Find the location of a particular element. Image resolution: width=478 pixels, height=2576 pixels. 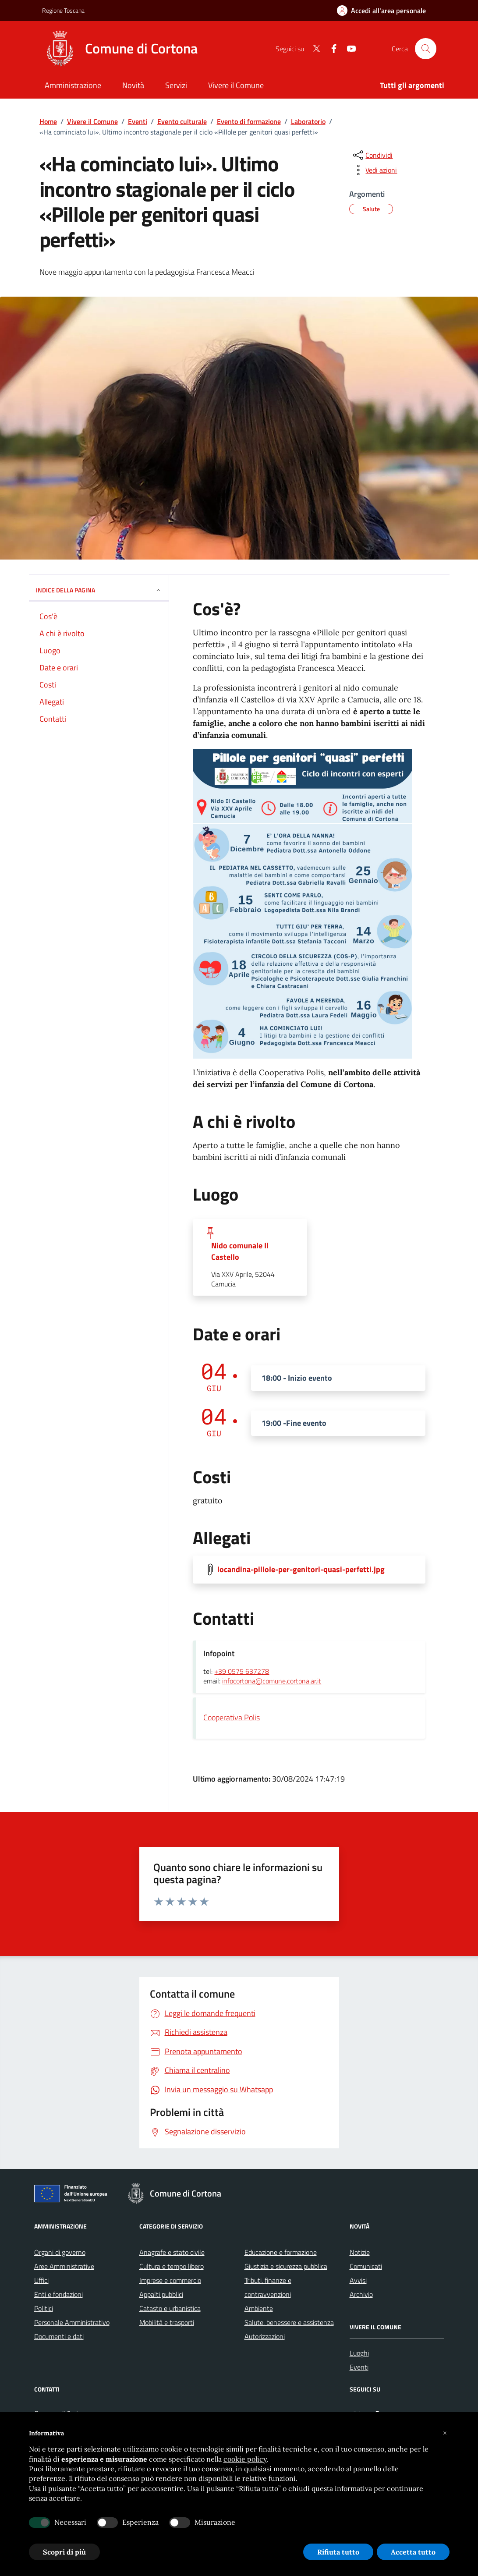

locandina-pillole-per-genitori-quasi-perfetti.jpg is located at coordinates (301, 1569).